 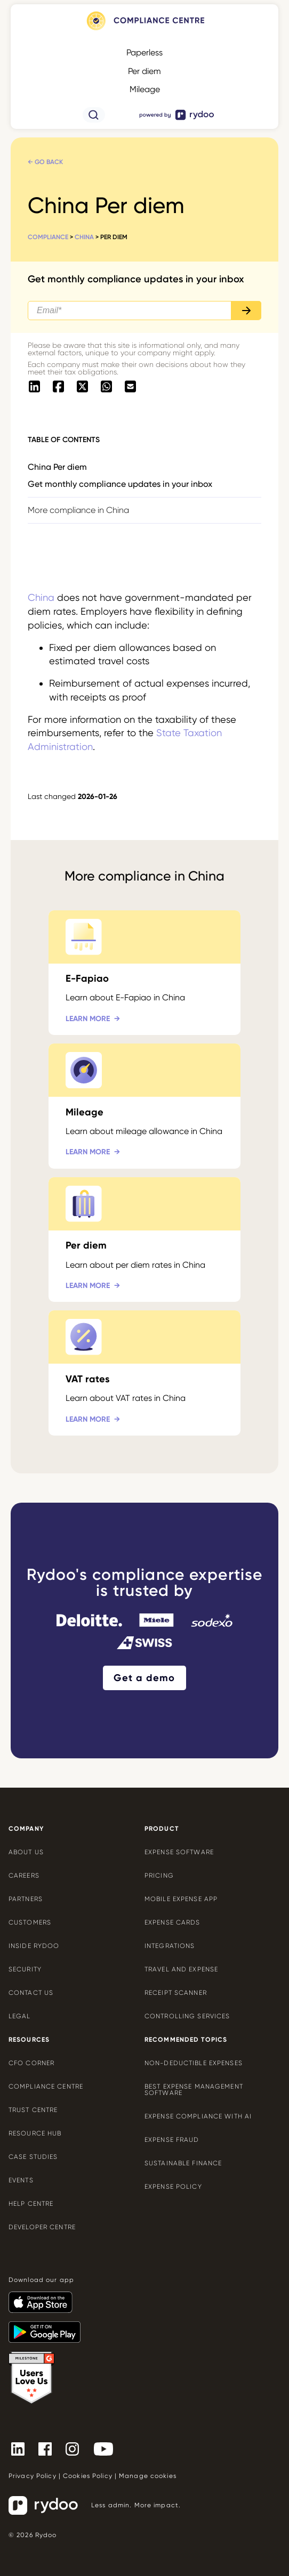 What do you see at coordinates (144, 1678) in the screenshot?
I see `Get a demo [Get a demo - https://www.rydoo.com/demo/]` at bounding box center [144, 1678].